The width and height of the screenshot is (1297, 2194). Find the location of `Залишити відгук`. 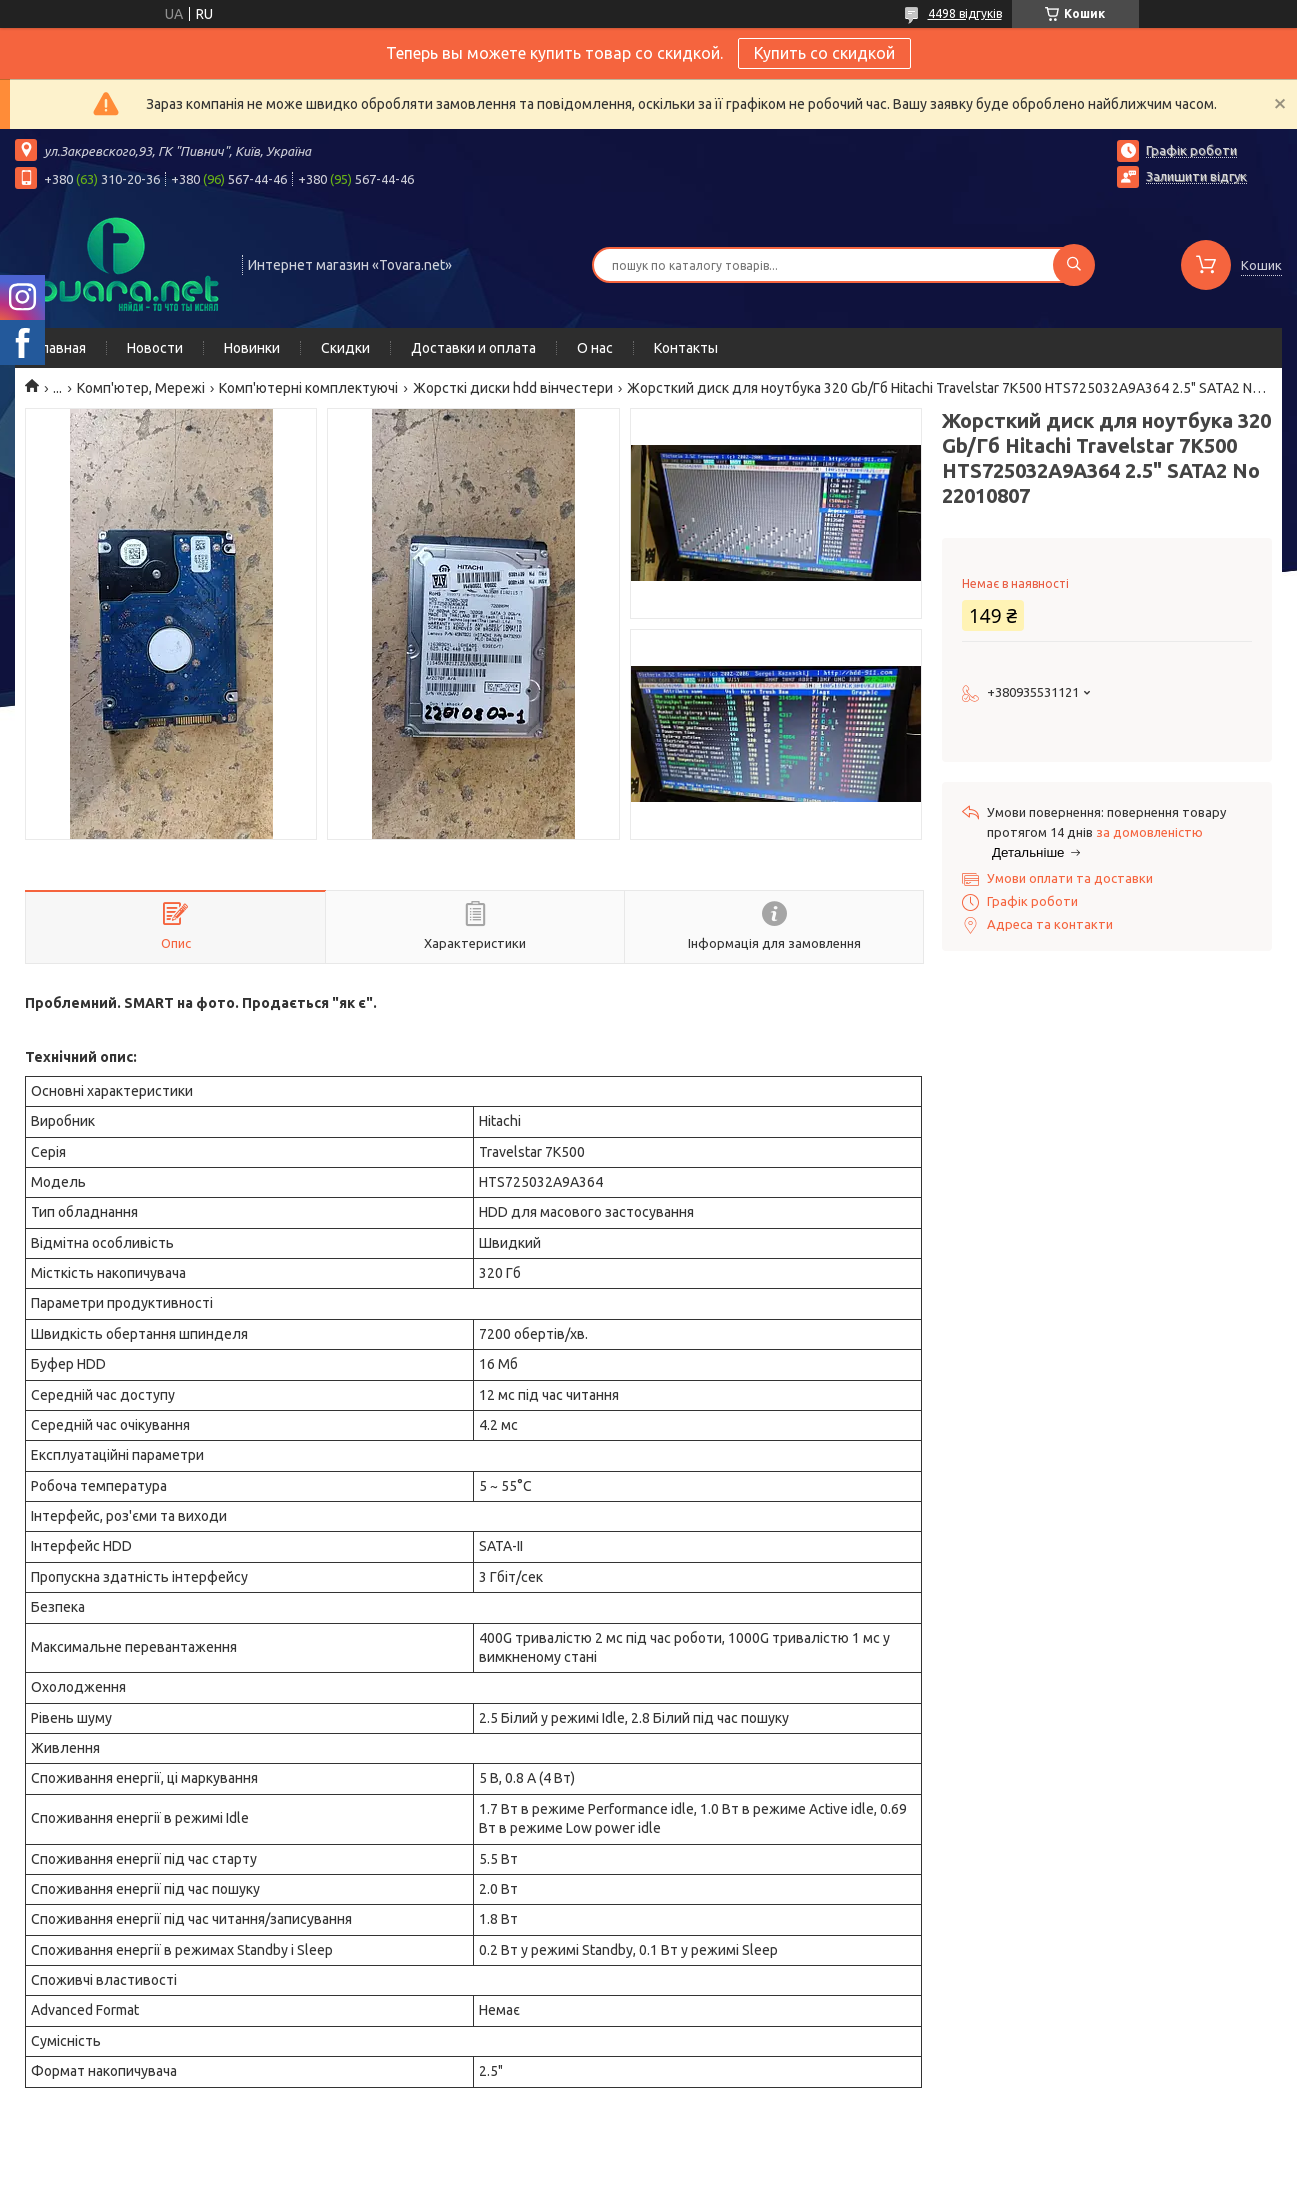

Залишити відгук is located at coordinates (1196, 176).